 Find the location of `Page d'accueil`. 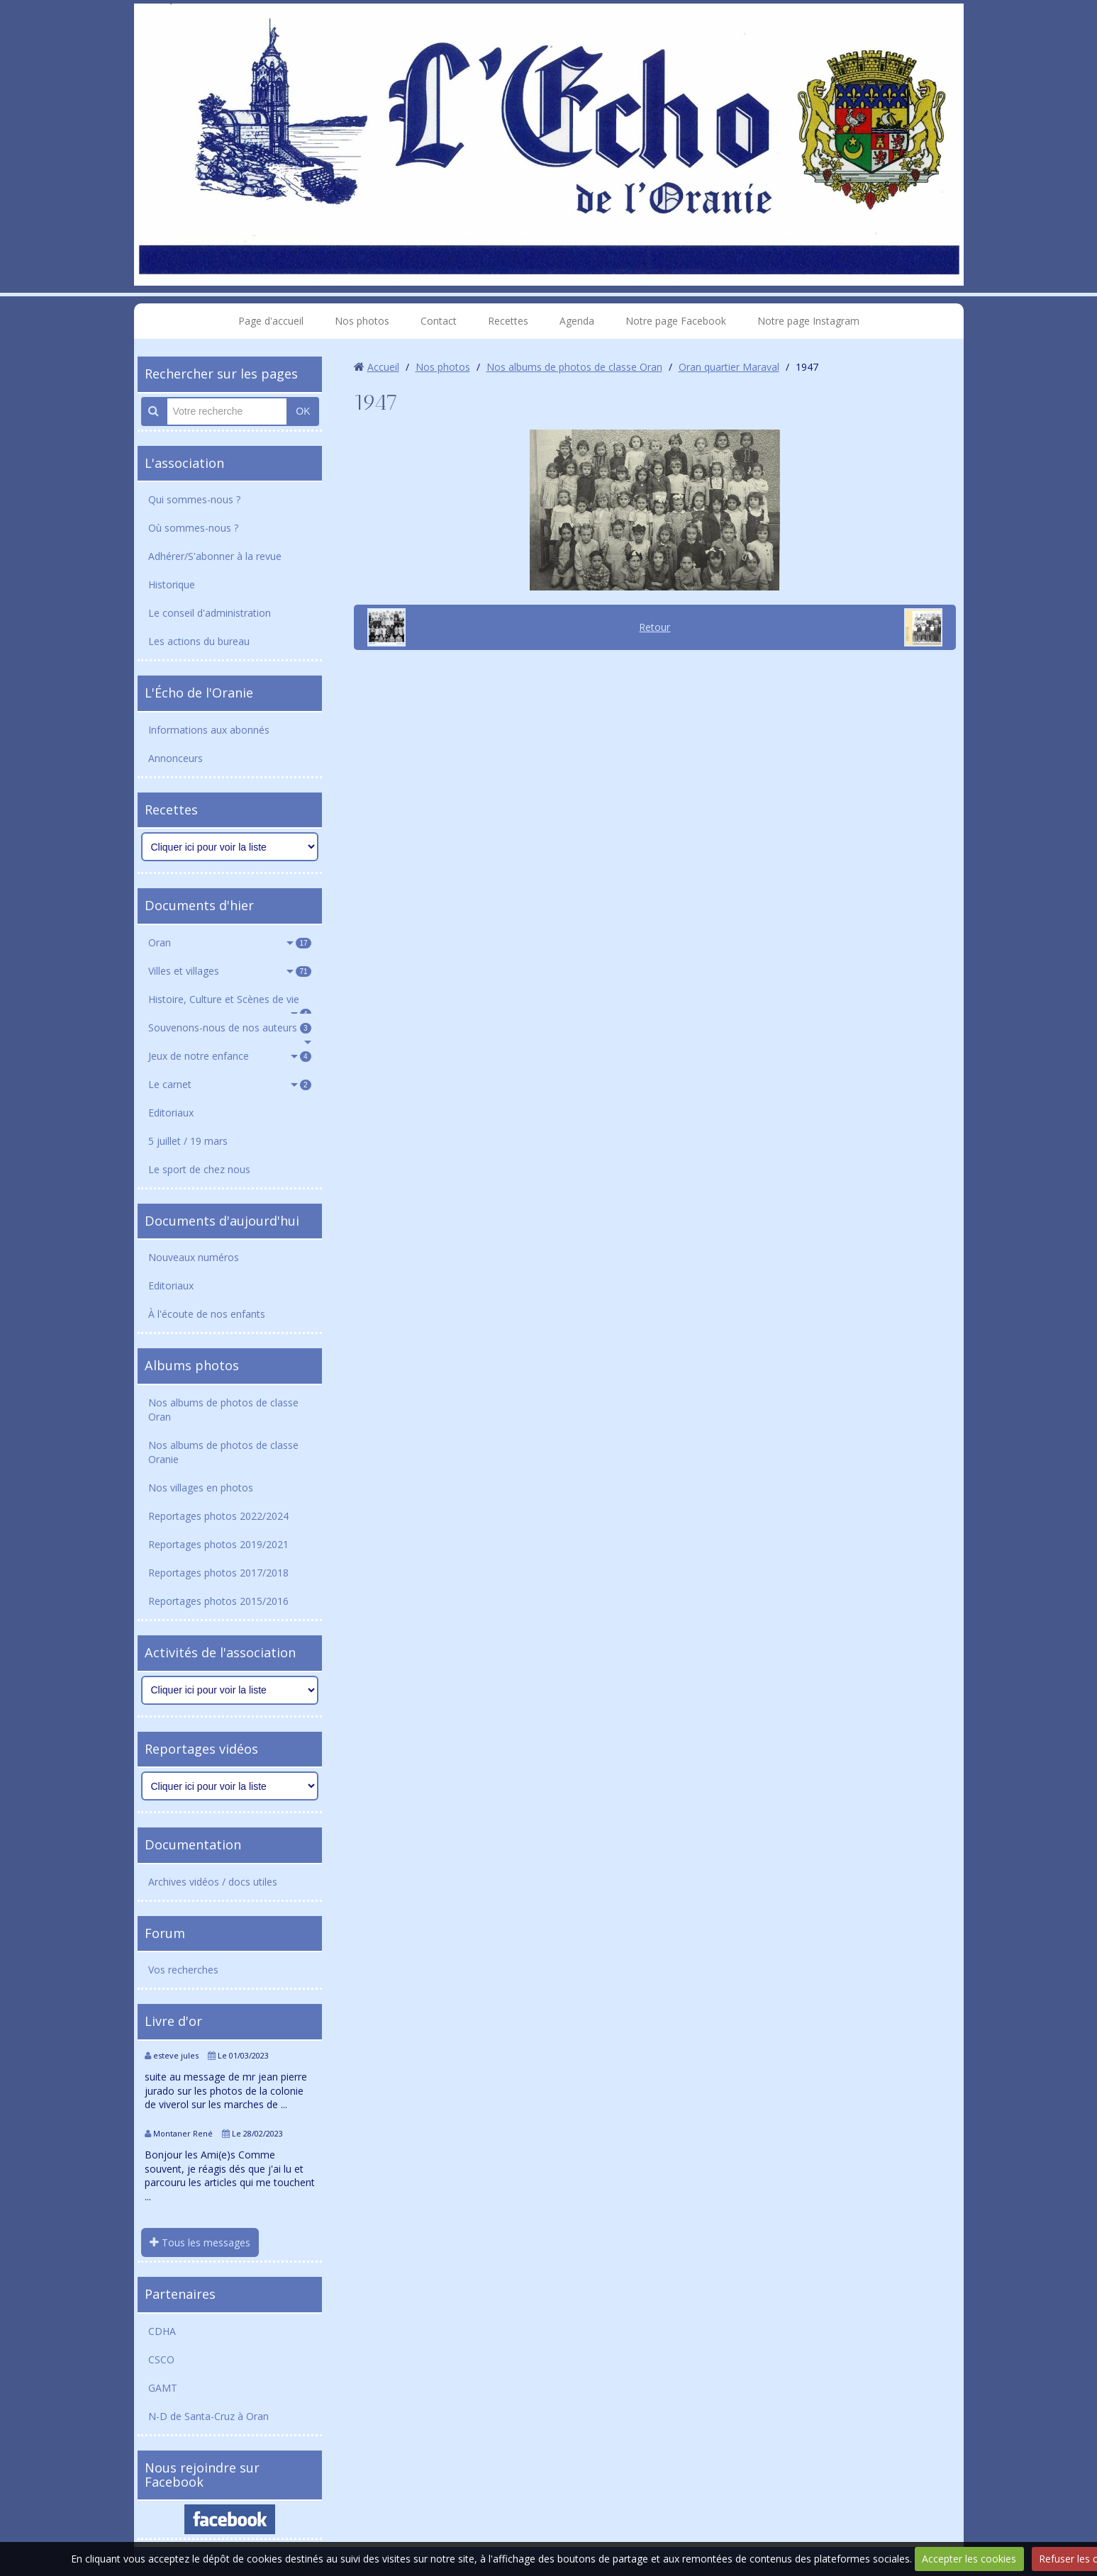

Page d'accueil is located at coordinates (271, 320).